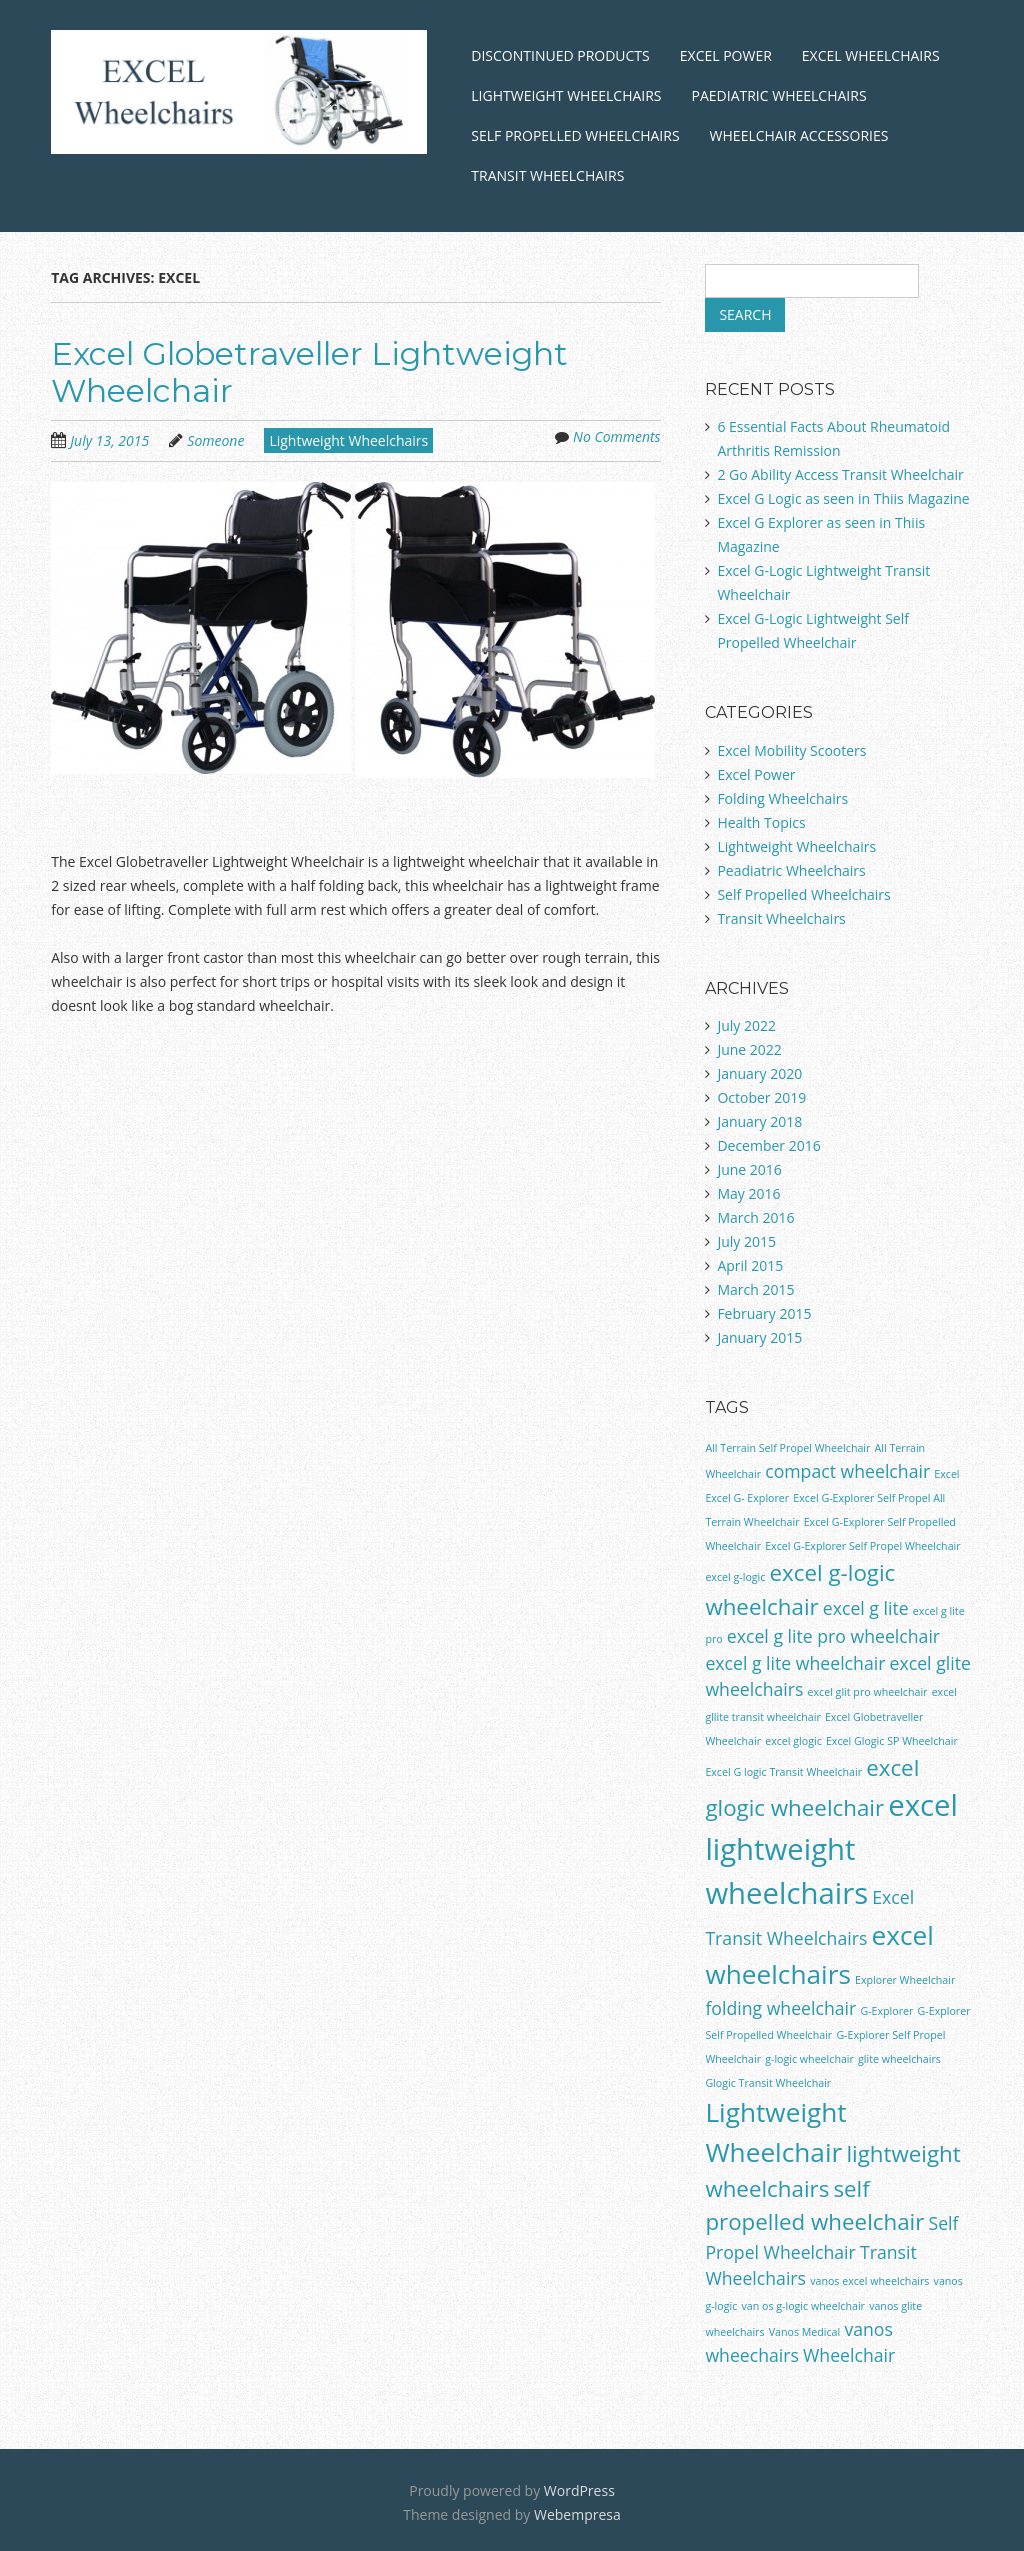  I want to click on April 2015, so click(750, 1265).